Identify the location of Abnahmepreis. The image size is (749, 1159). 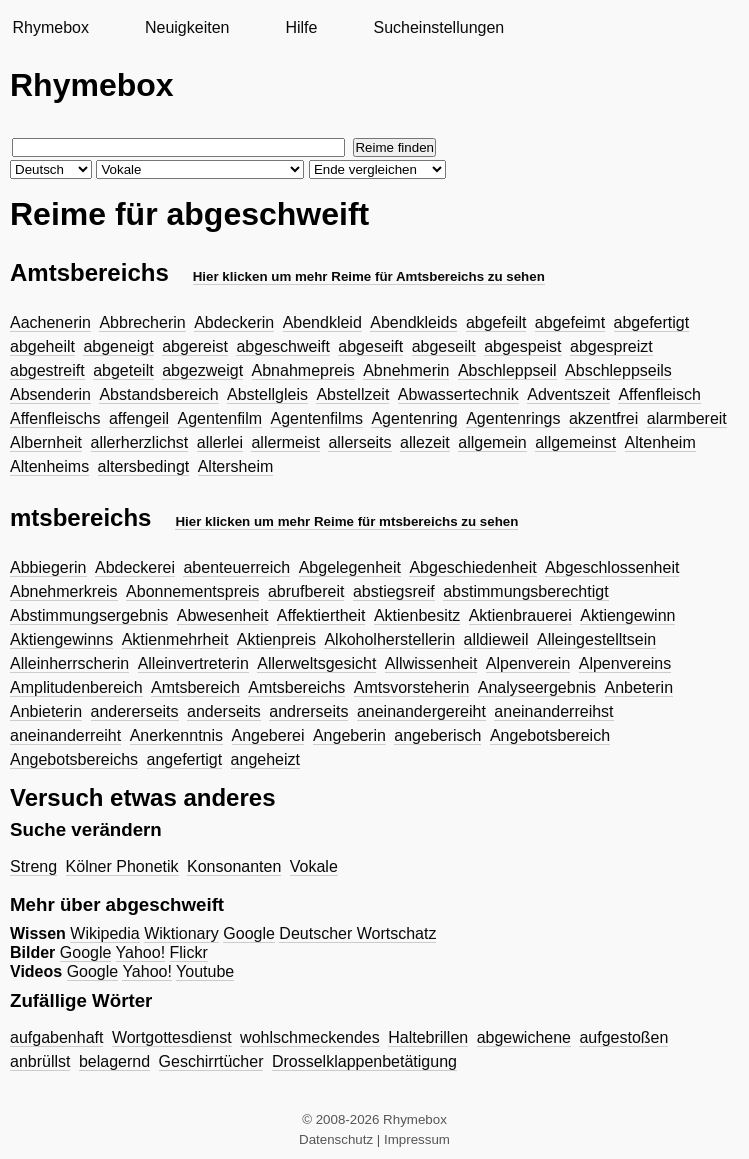
(303, 370).